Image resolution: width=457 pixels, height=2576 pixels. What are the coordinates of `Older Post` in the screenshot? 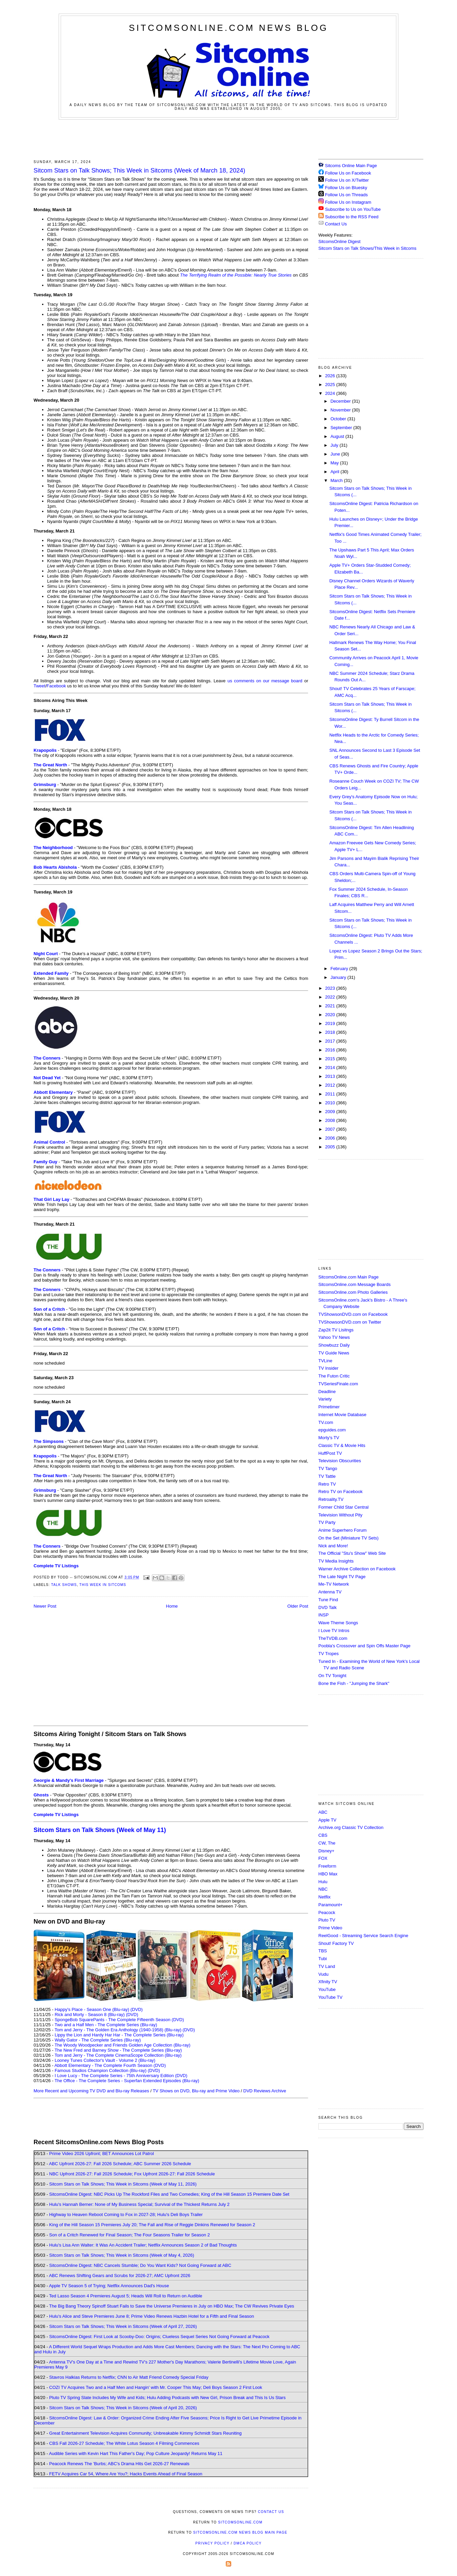 It's located at (297, 1606).